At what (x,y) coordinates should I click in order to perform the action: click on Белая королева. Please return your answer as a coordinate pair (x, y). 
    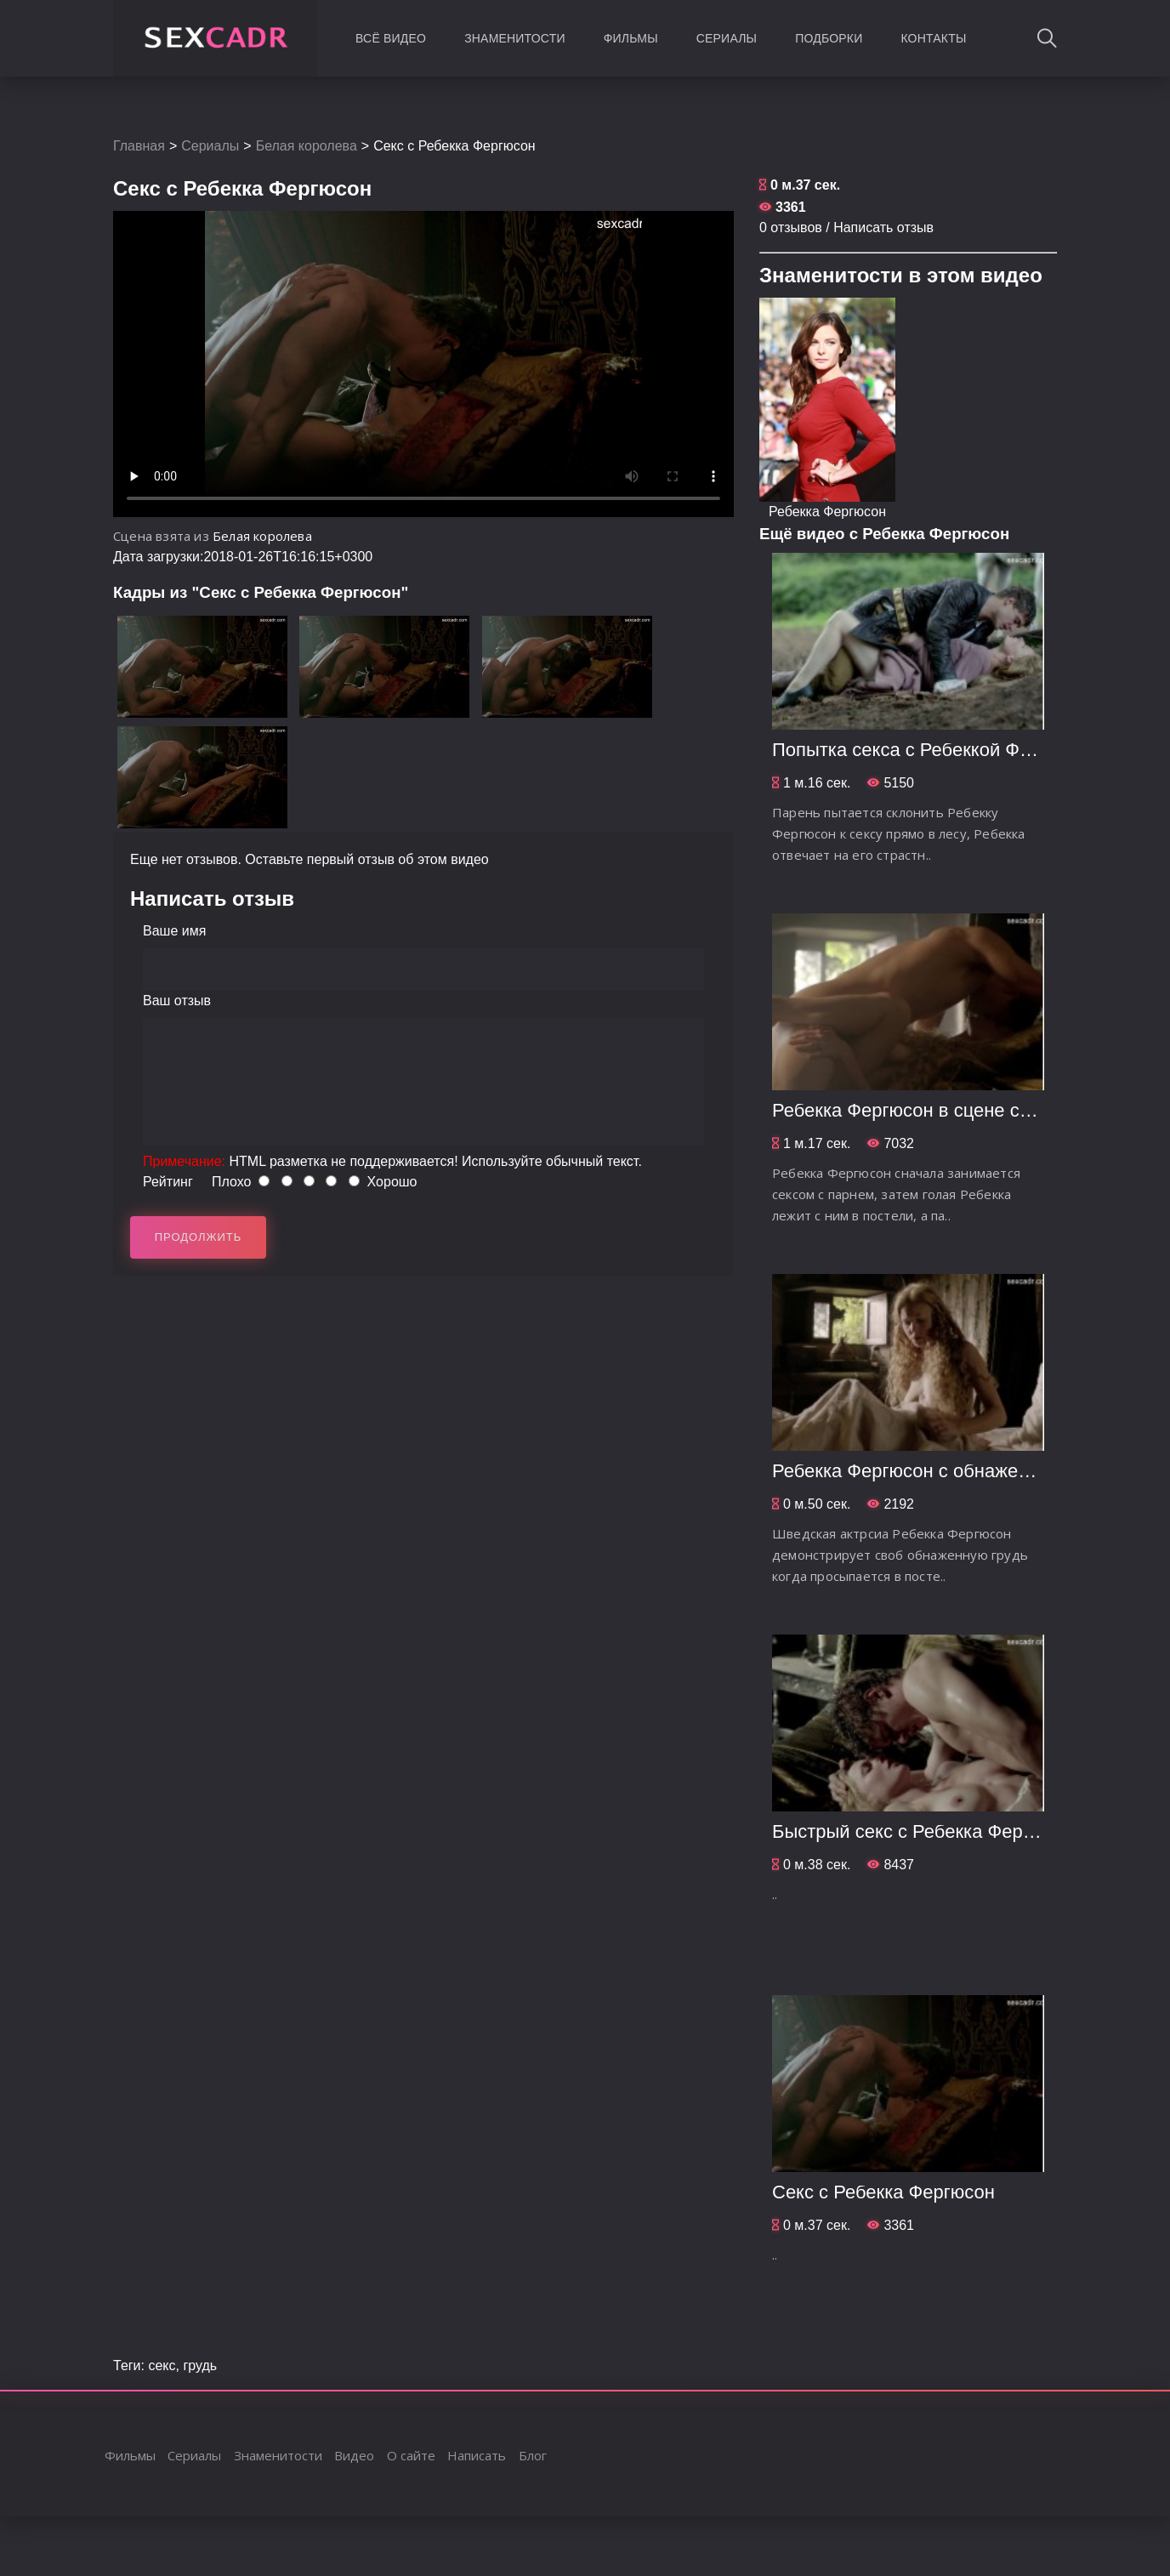
    Looking at the image, I should click on (306, 146).